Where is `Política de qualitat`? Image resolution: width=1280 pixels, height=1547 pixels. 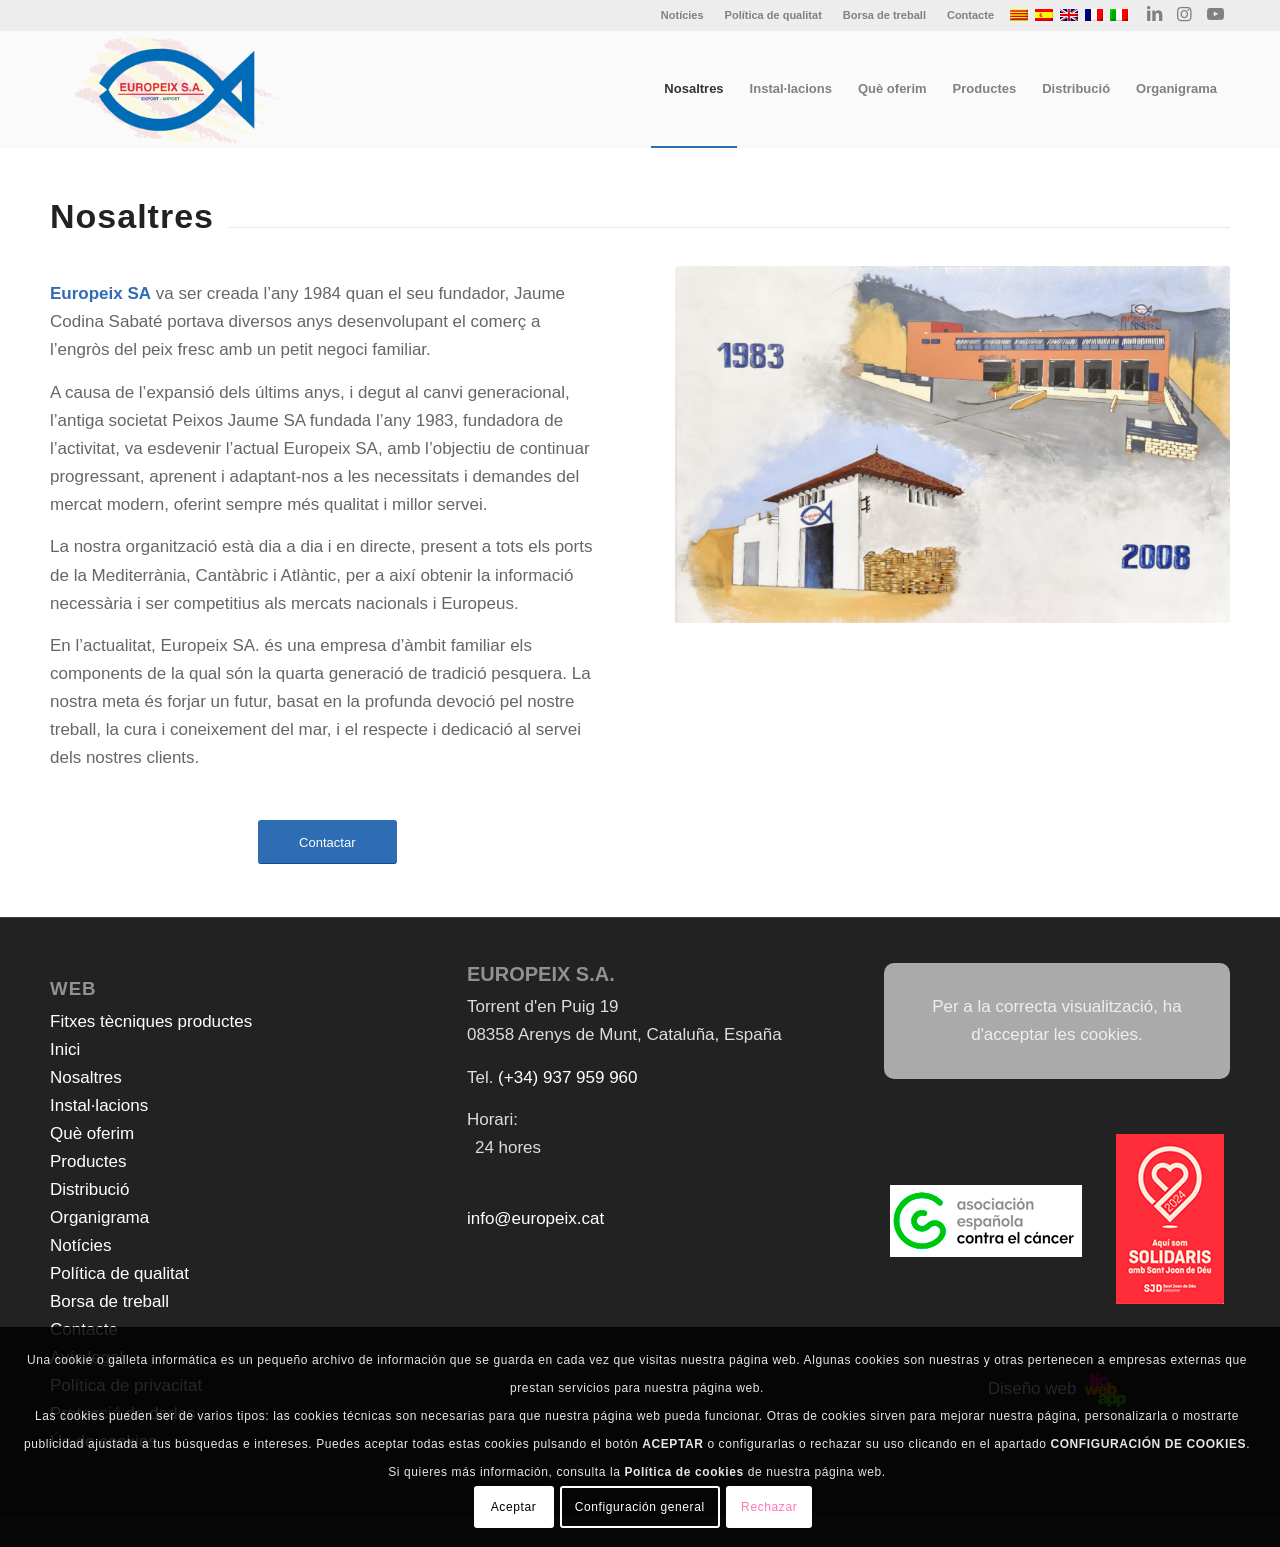
Política de qualitat is located at coordinates (773, 15).